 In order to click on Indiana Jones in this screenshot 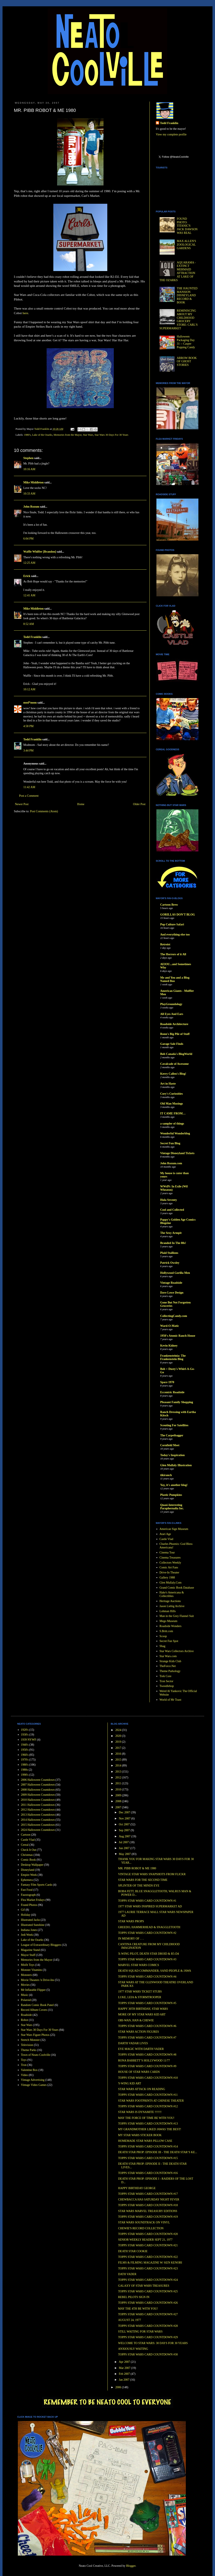, I will do `click(29, 1930)`.